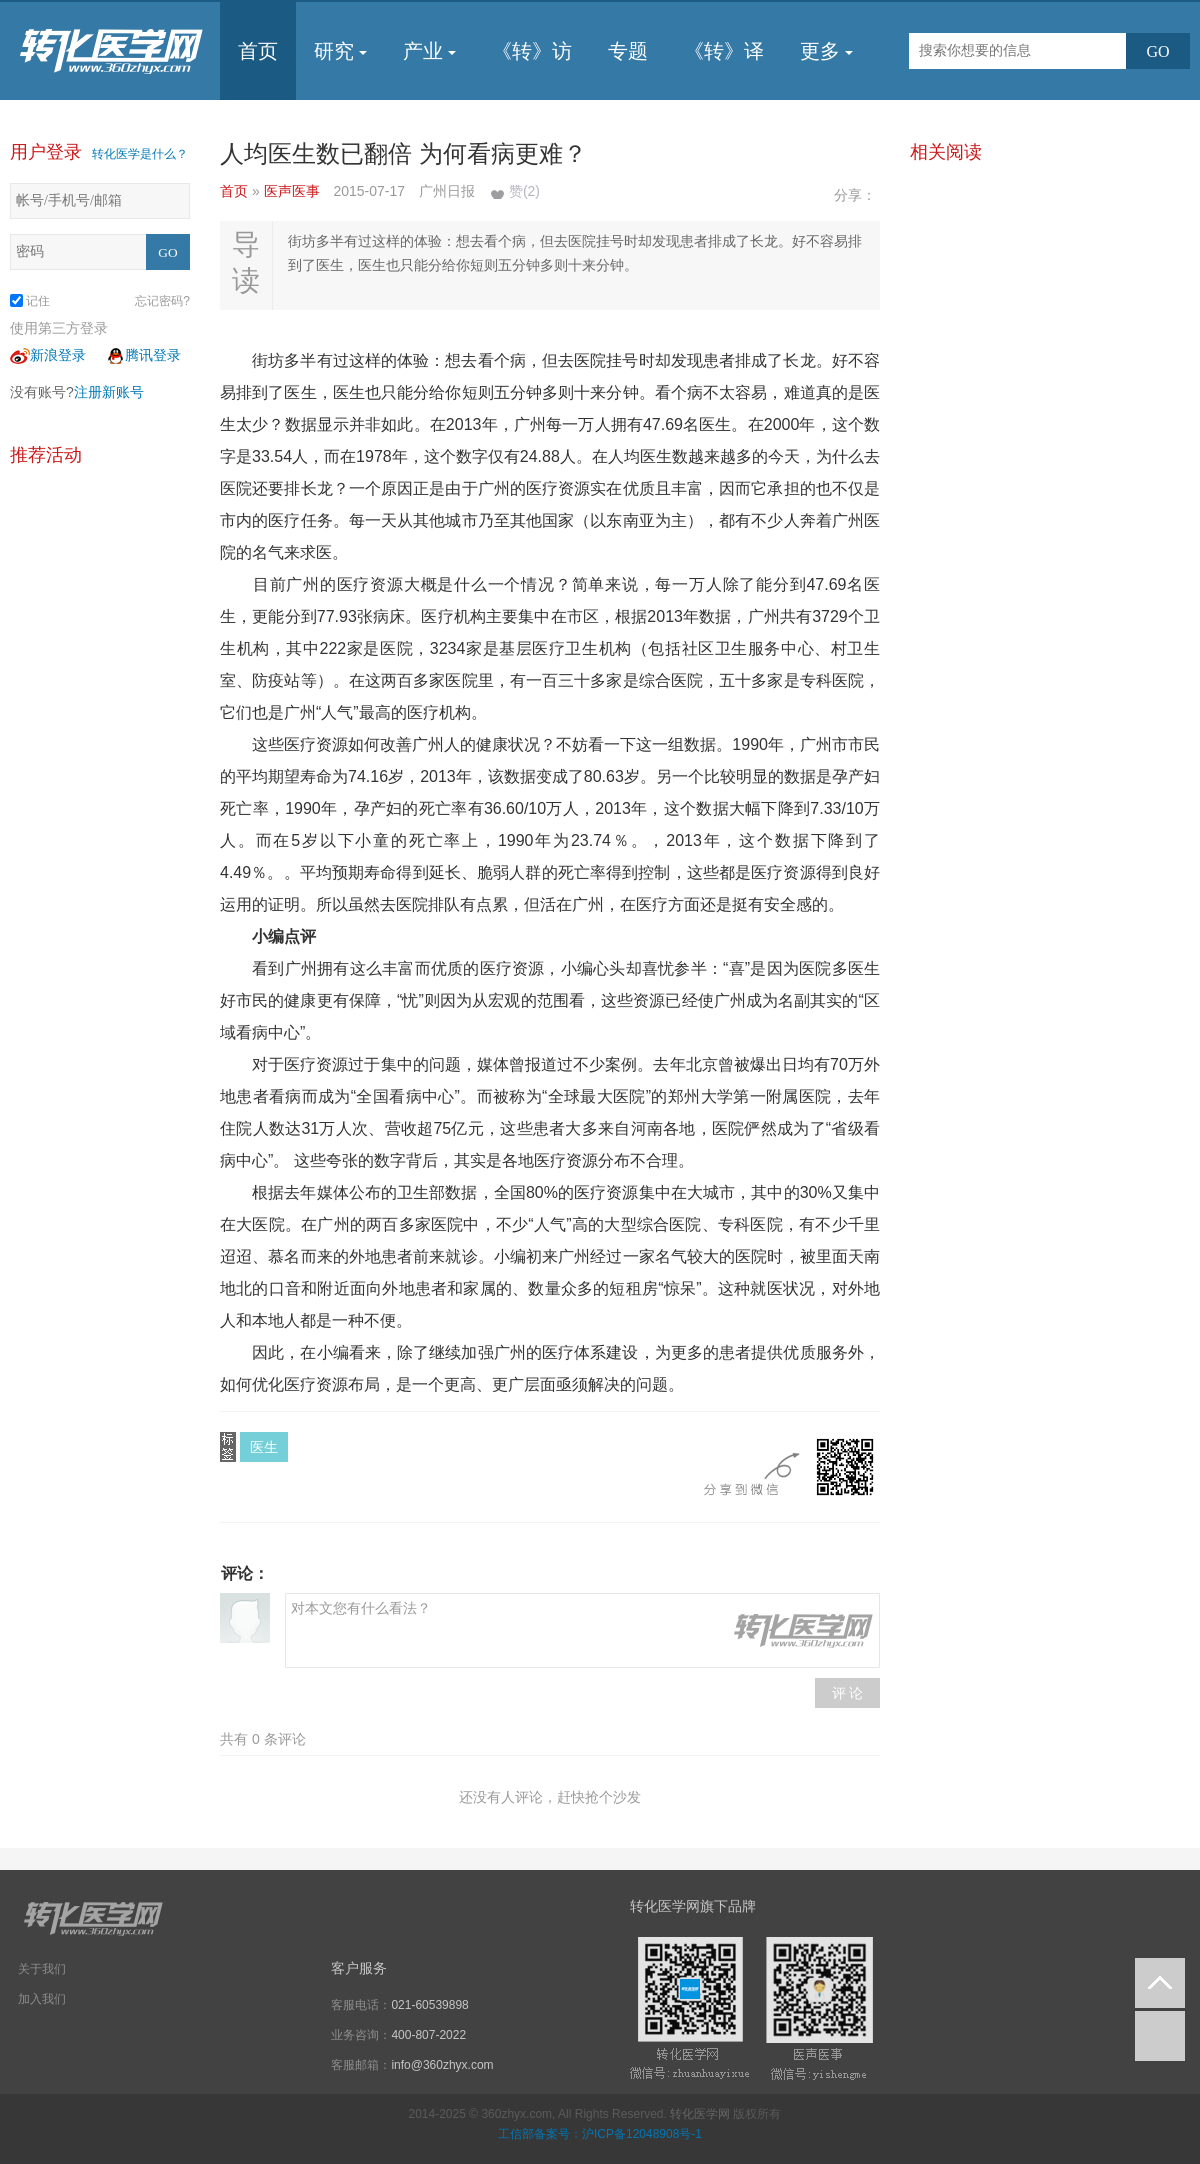 This screenshot has width=1200, height=2164. Describe the element at coordinates (109, 392) in the screenshot. I see `注册新账号` at that location.